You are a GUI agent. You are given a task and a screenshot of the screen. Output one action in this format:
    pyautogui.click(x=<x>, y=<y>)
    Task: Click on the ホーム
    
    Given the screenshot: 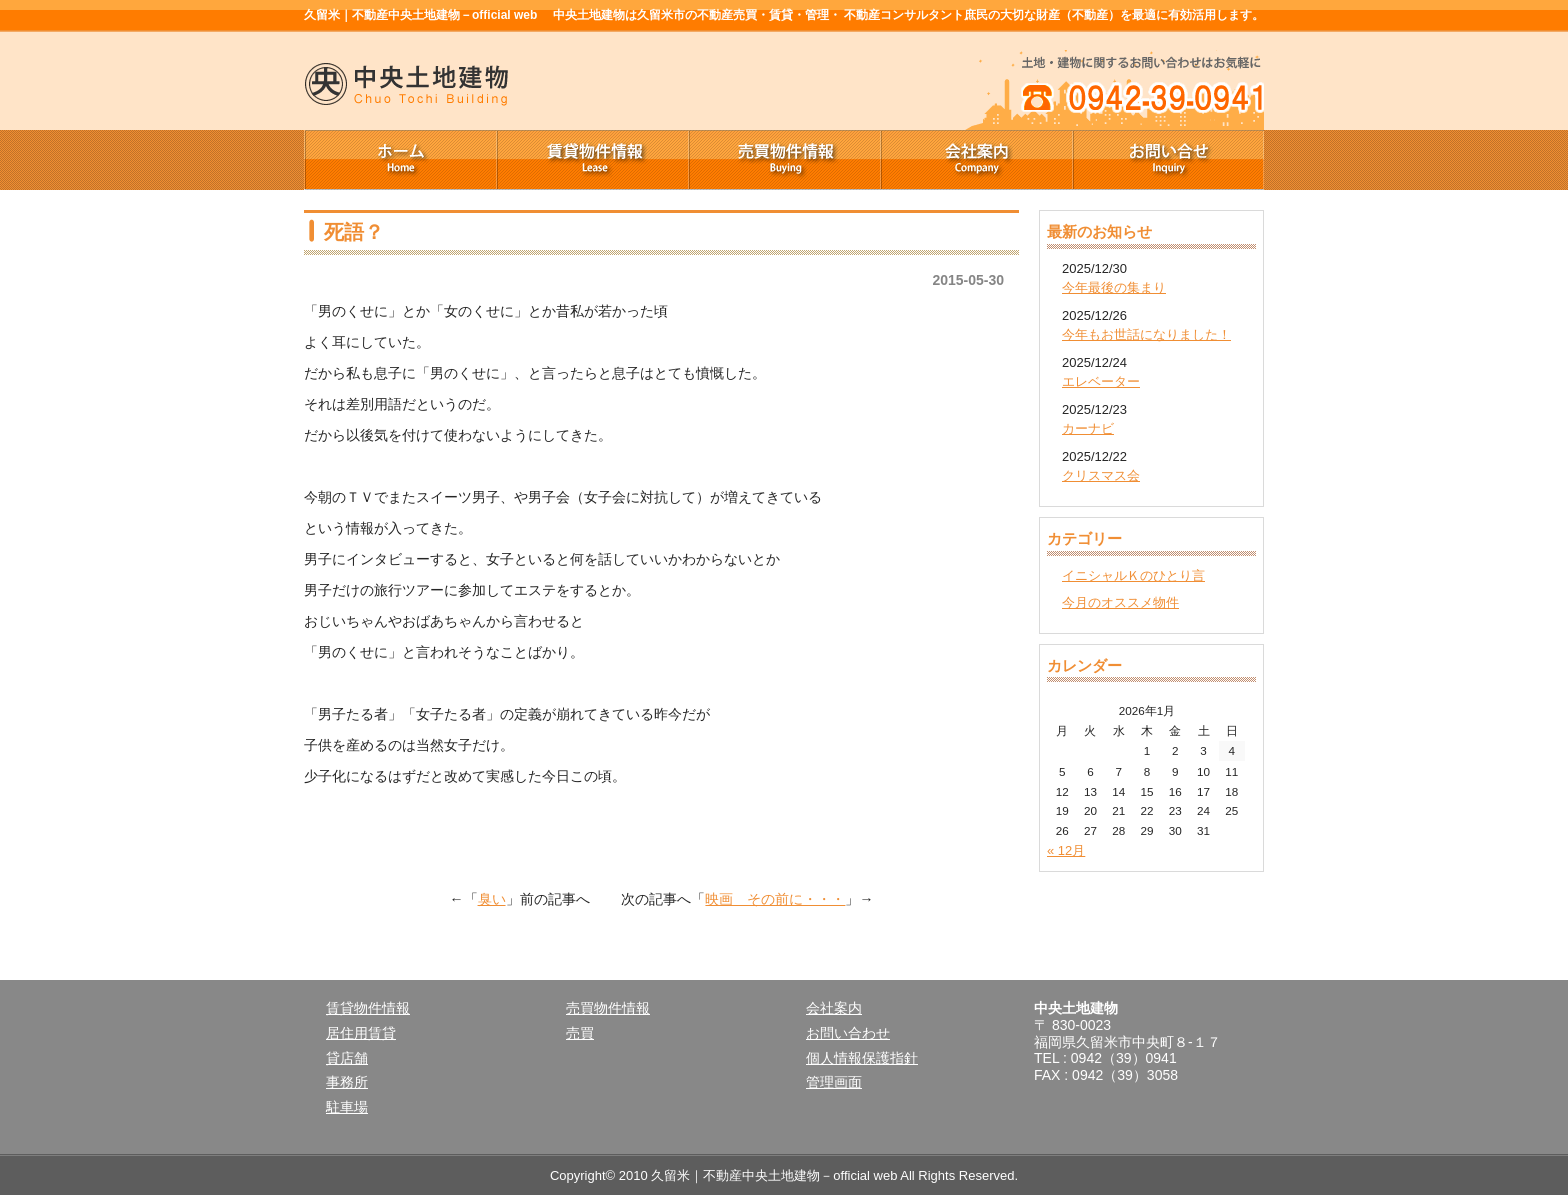 What is the action you would take?
    pyautogui.click(x=400, y=160)
    